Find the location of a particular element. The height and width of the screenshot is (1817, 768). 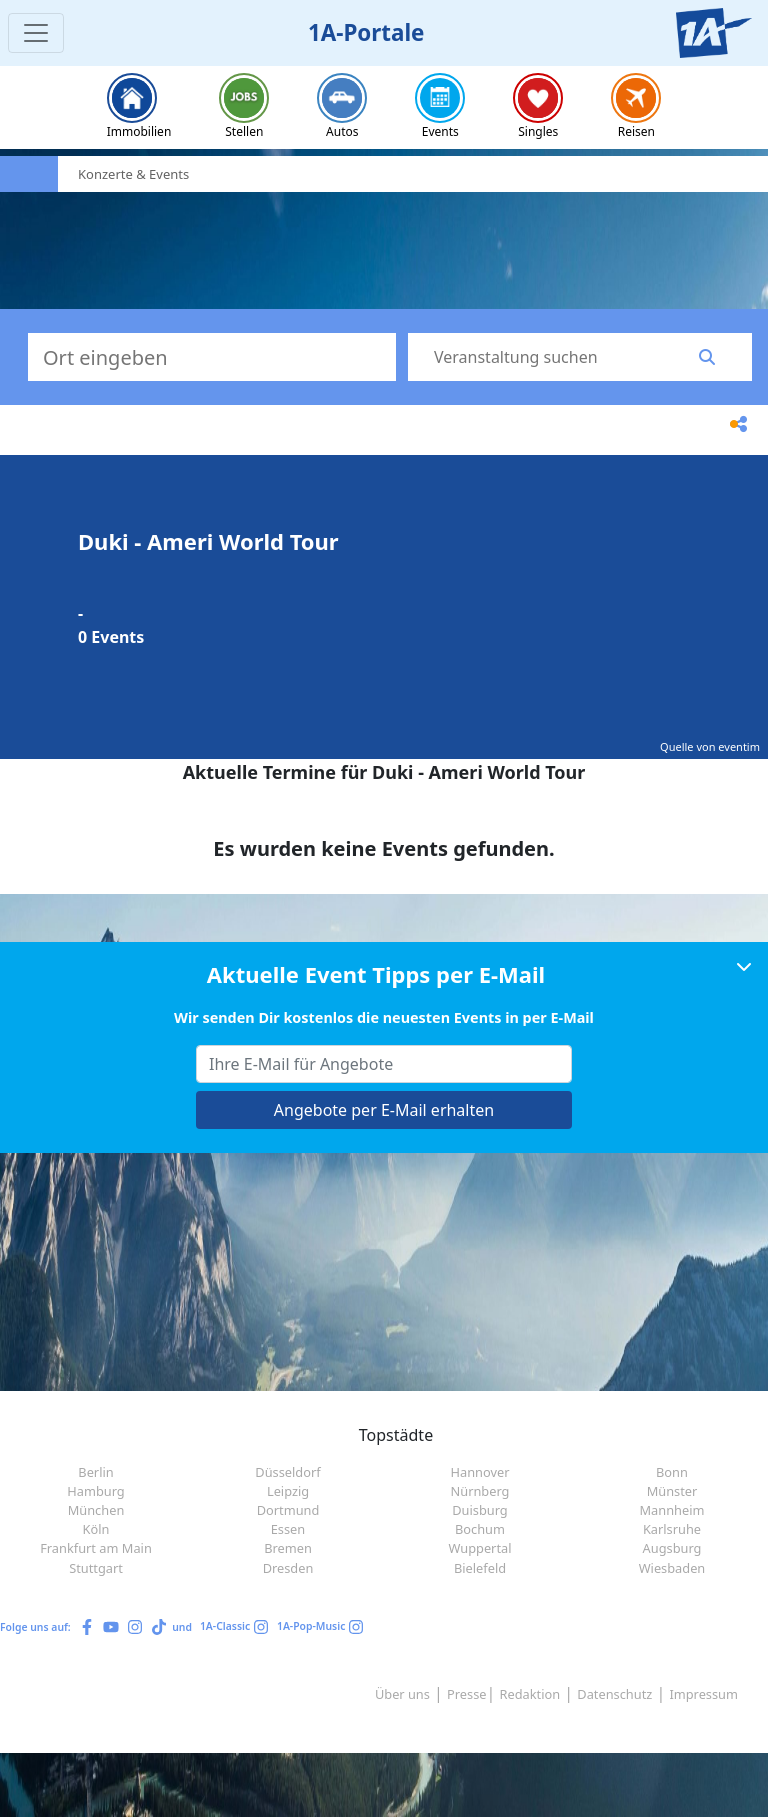

Redaktion is located at coordinates (530, 1694).